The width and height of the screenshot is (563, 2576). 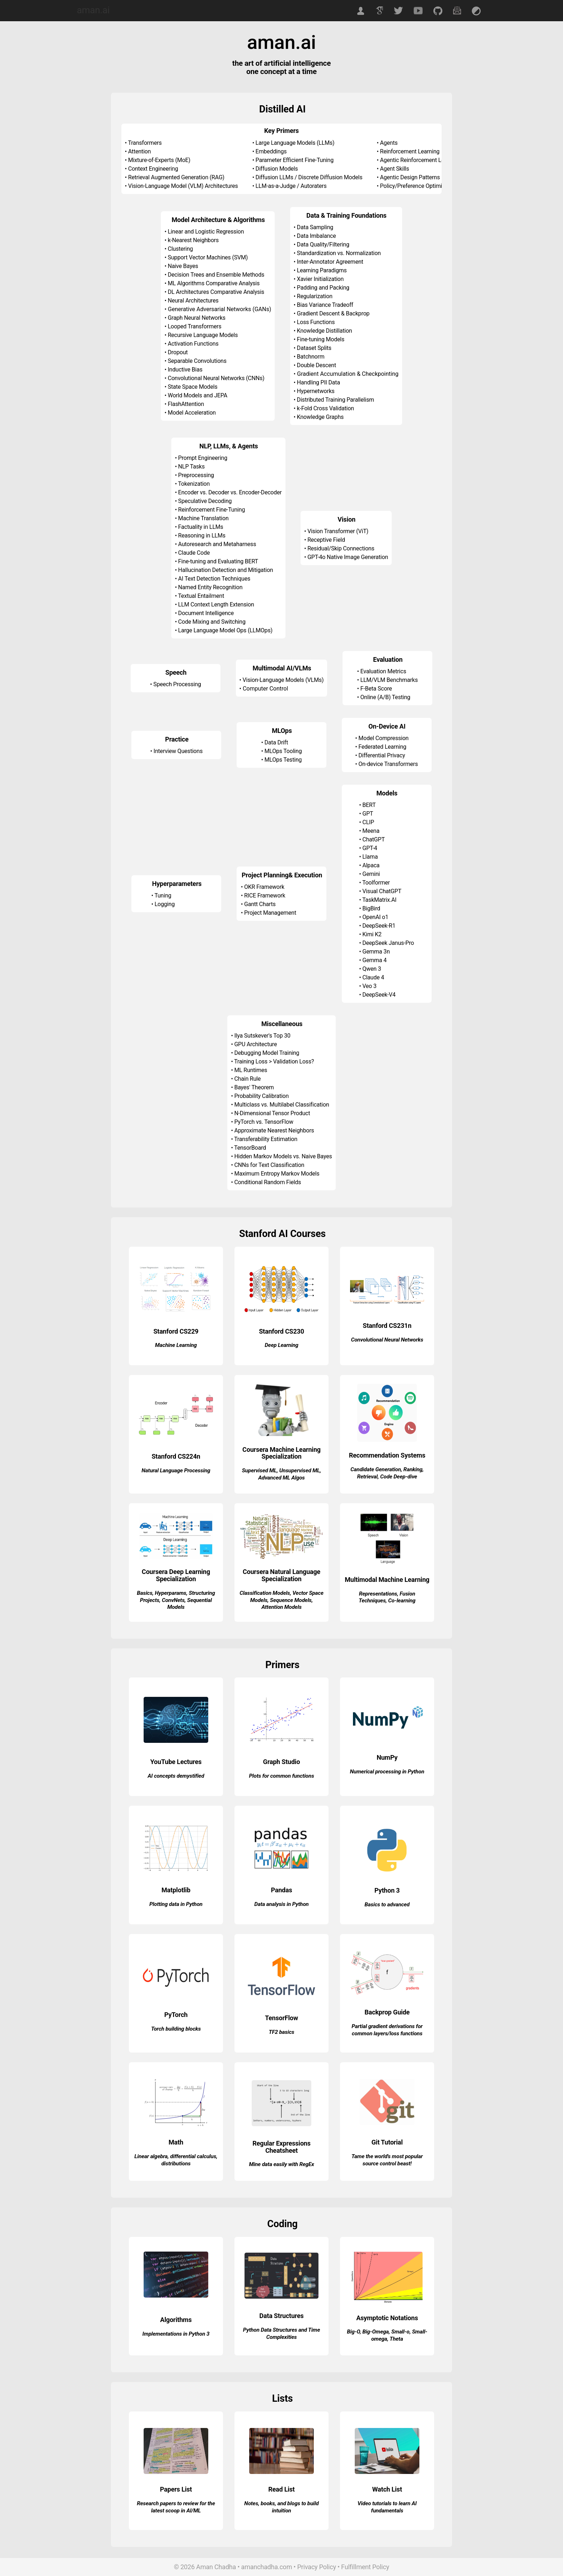 What do you see at coordinates (371, 968) in the screenshot?
I see `Qwen 3` at bounding box center [371, 968].